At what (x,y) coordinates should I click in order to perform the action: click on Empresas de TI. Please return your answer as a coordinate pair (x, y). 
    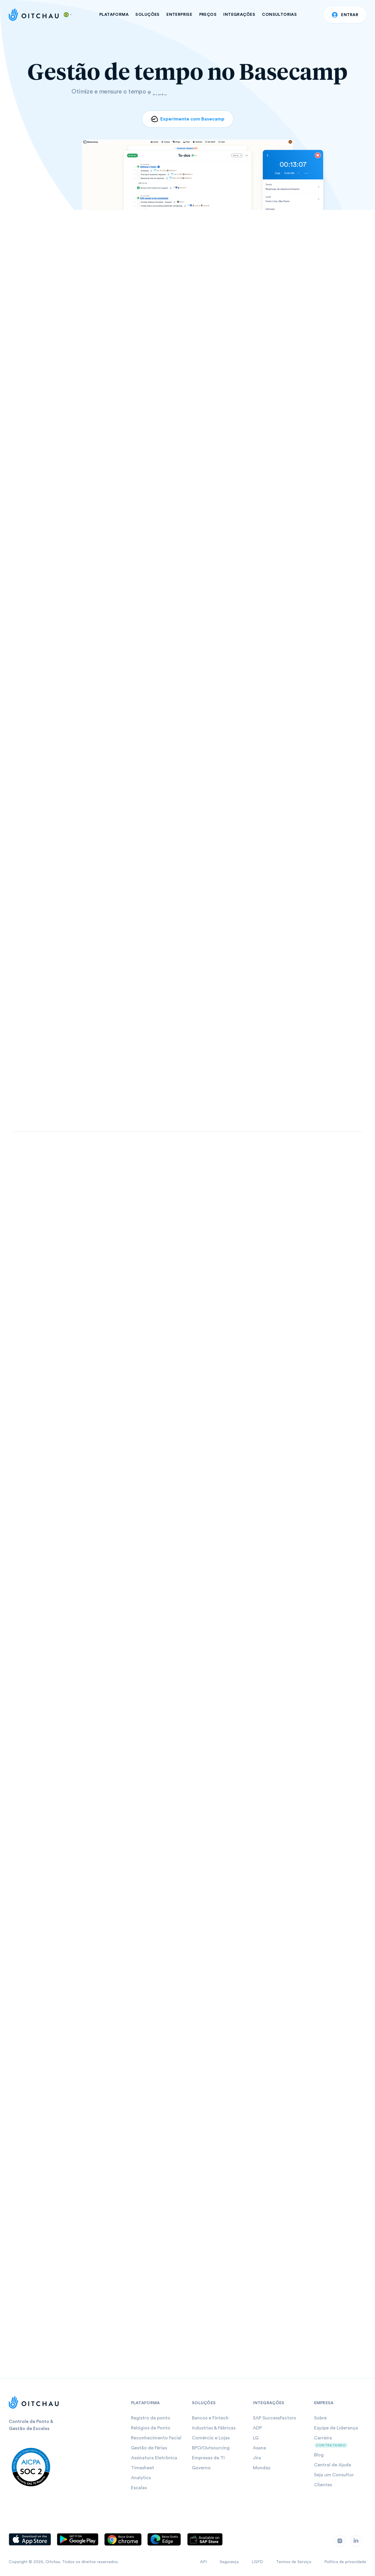
    Looking at the image, I should click on (208, 2458).